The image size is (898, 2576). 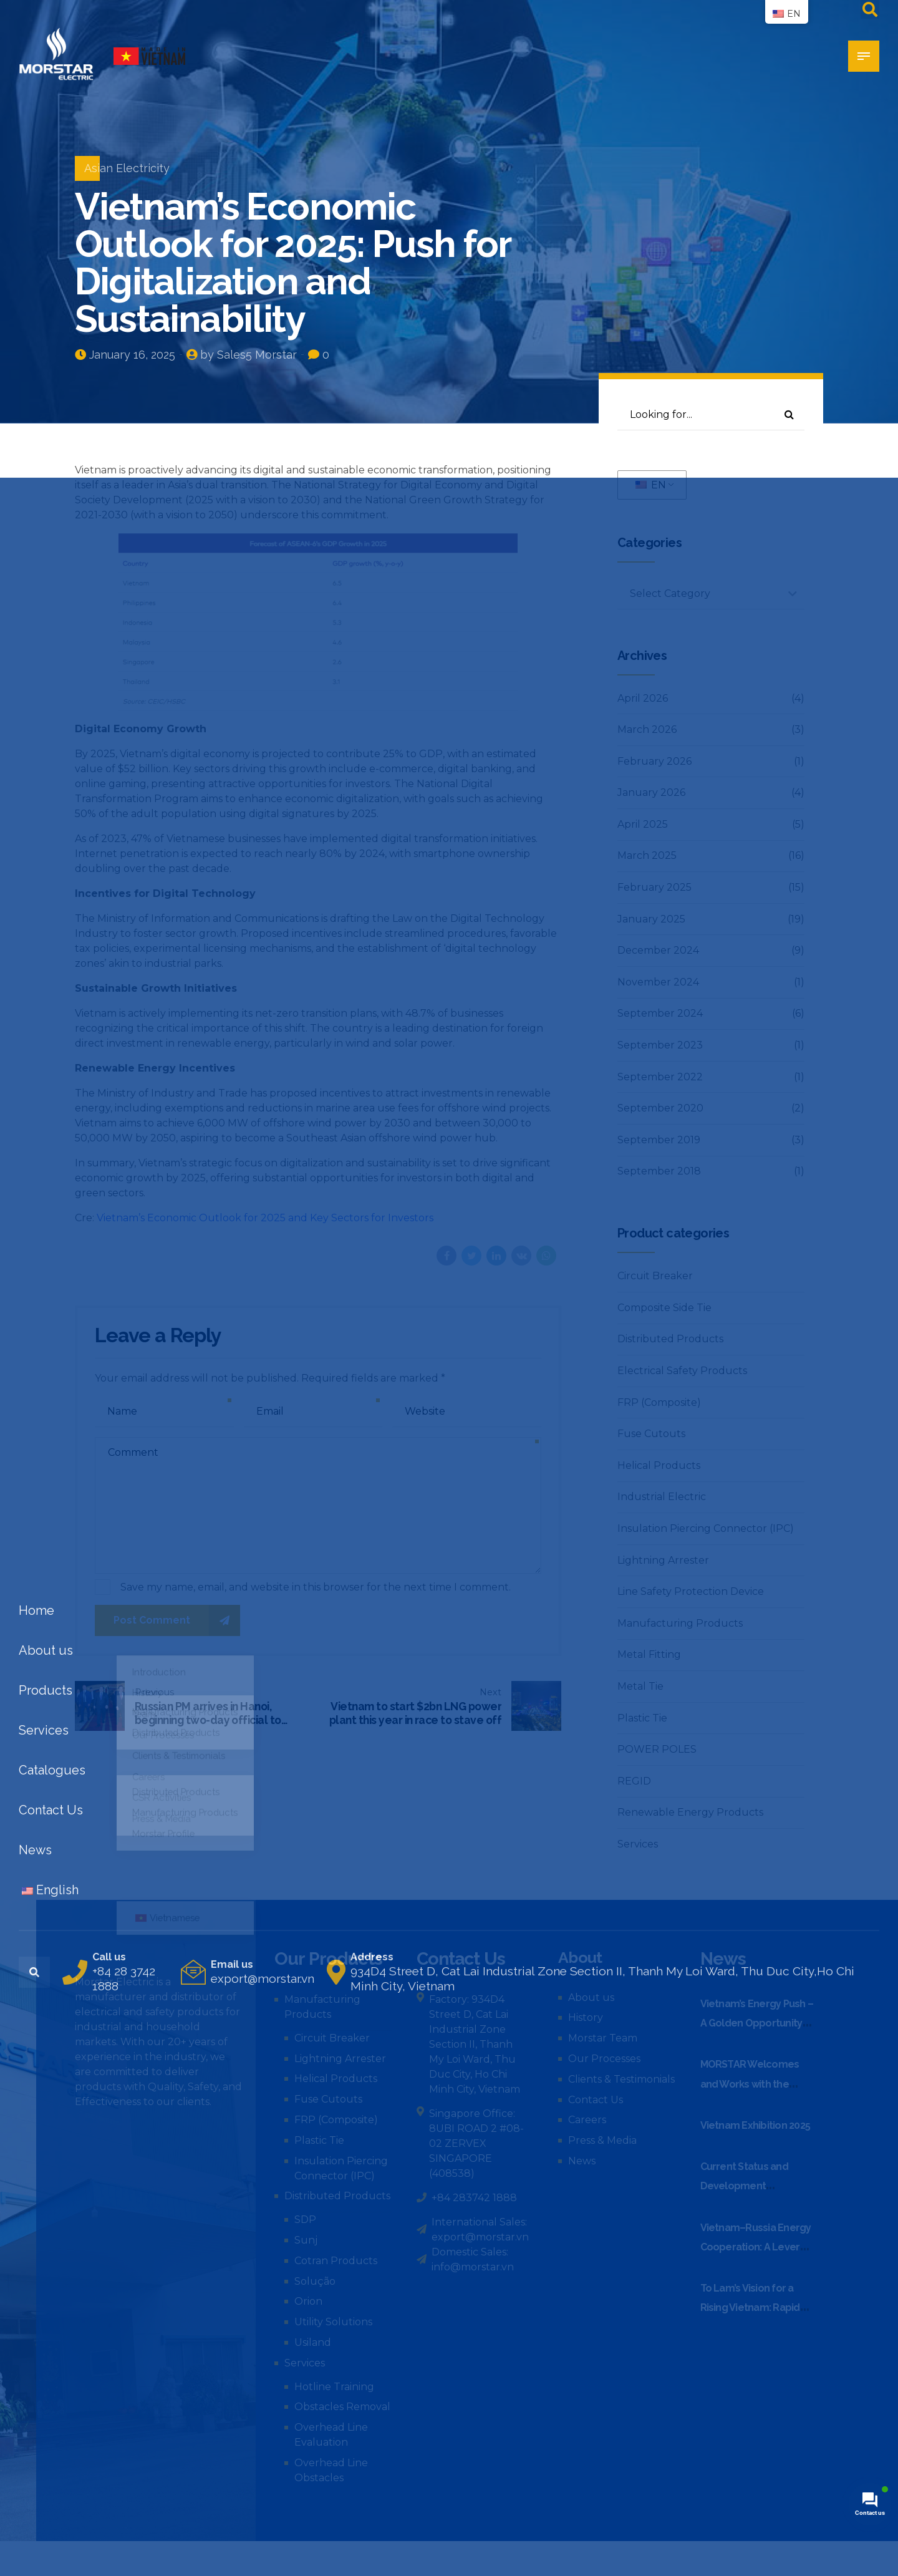 What do you see at coordinates (661, 1497) in the screenshot?
I see `Industrial Electric` at bounding box center [661, 1497].